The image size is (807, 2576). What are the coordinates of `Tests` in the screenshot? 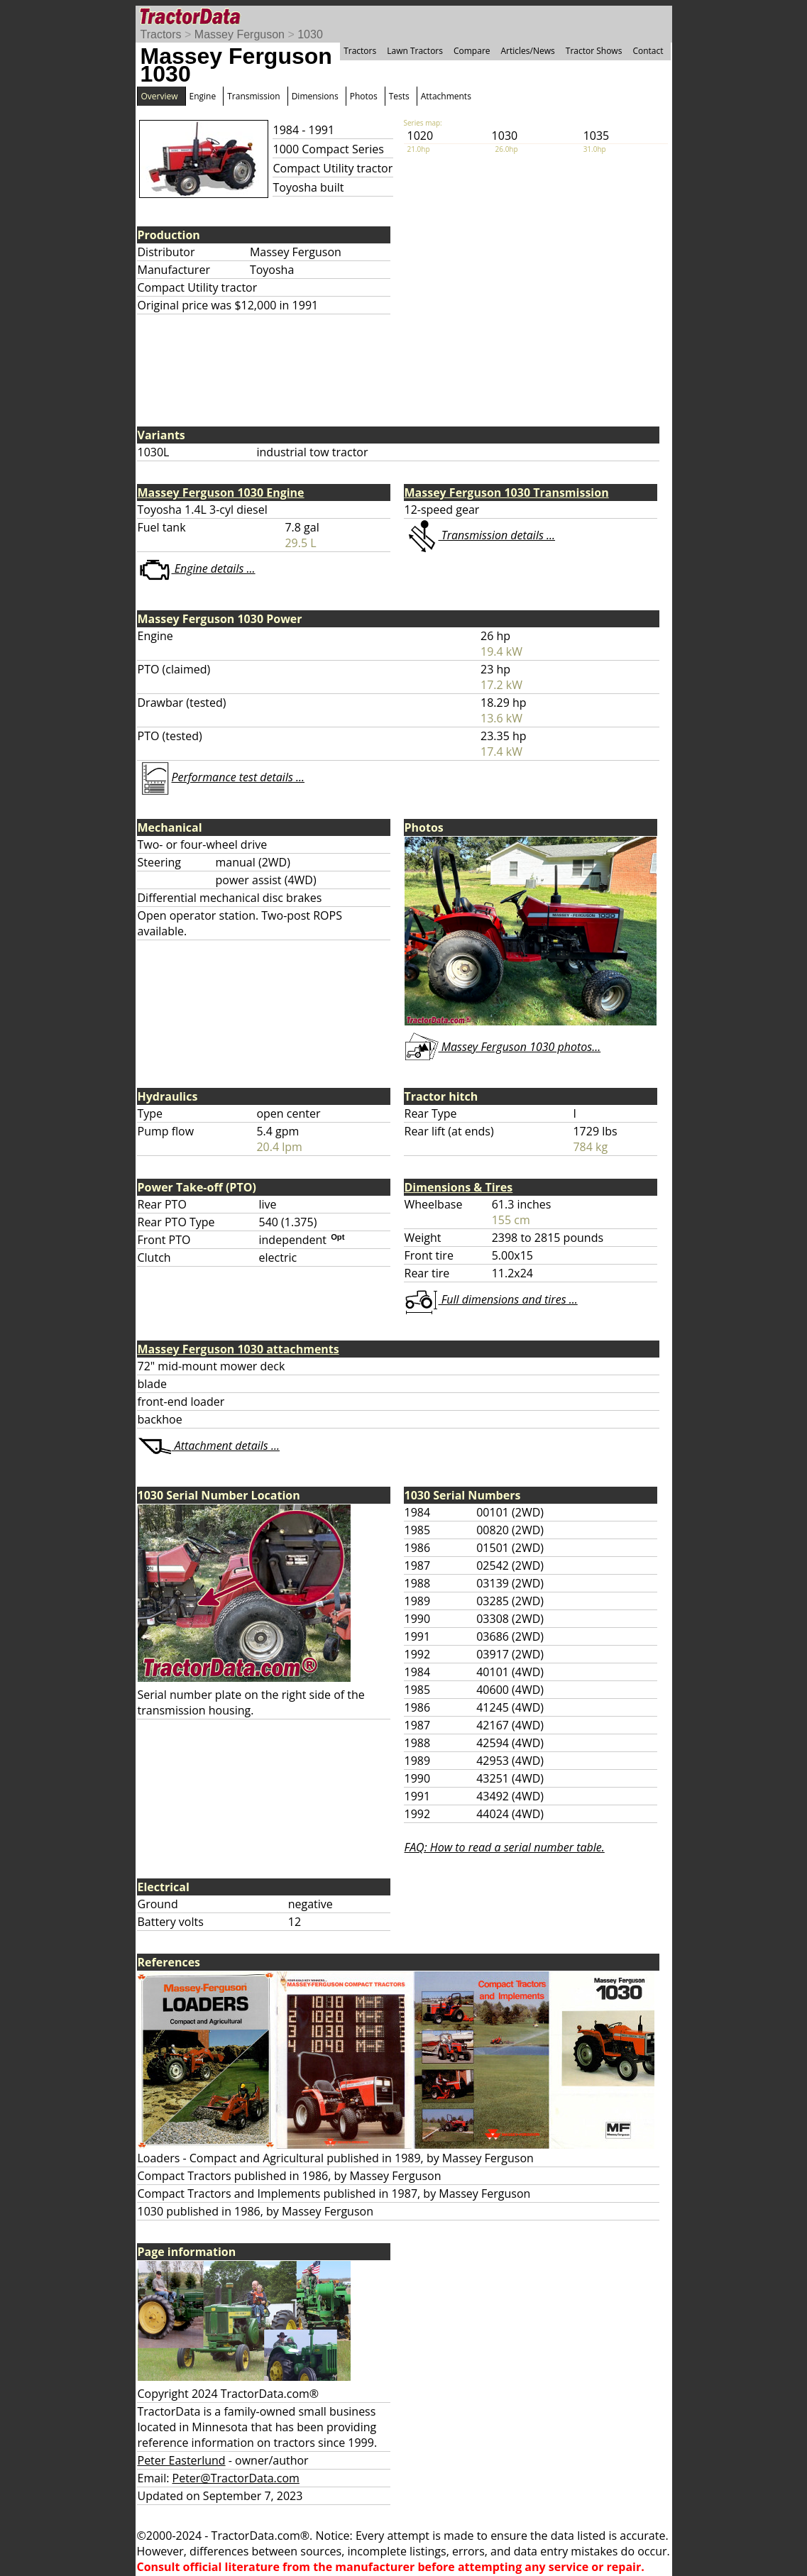 It's located at (399, 96).